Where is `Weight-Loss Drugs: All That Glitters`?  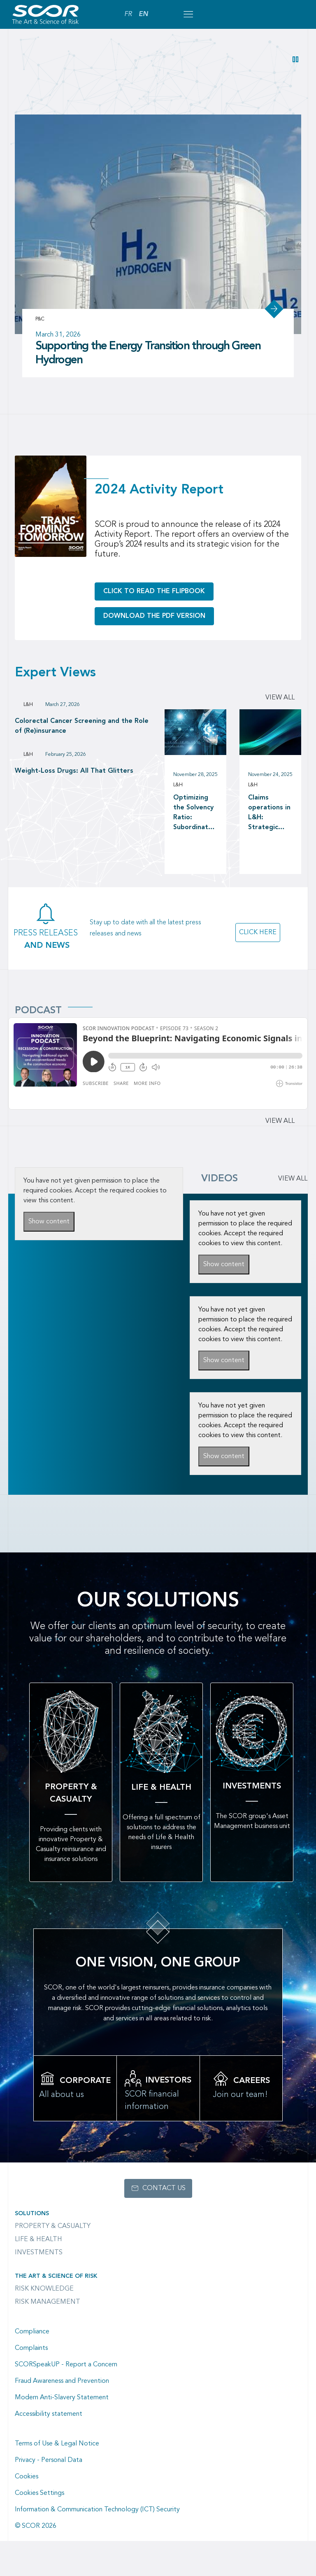 Weight-Loss Drugs: All That Glitters is located at coordinates (74, 771).